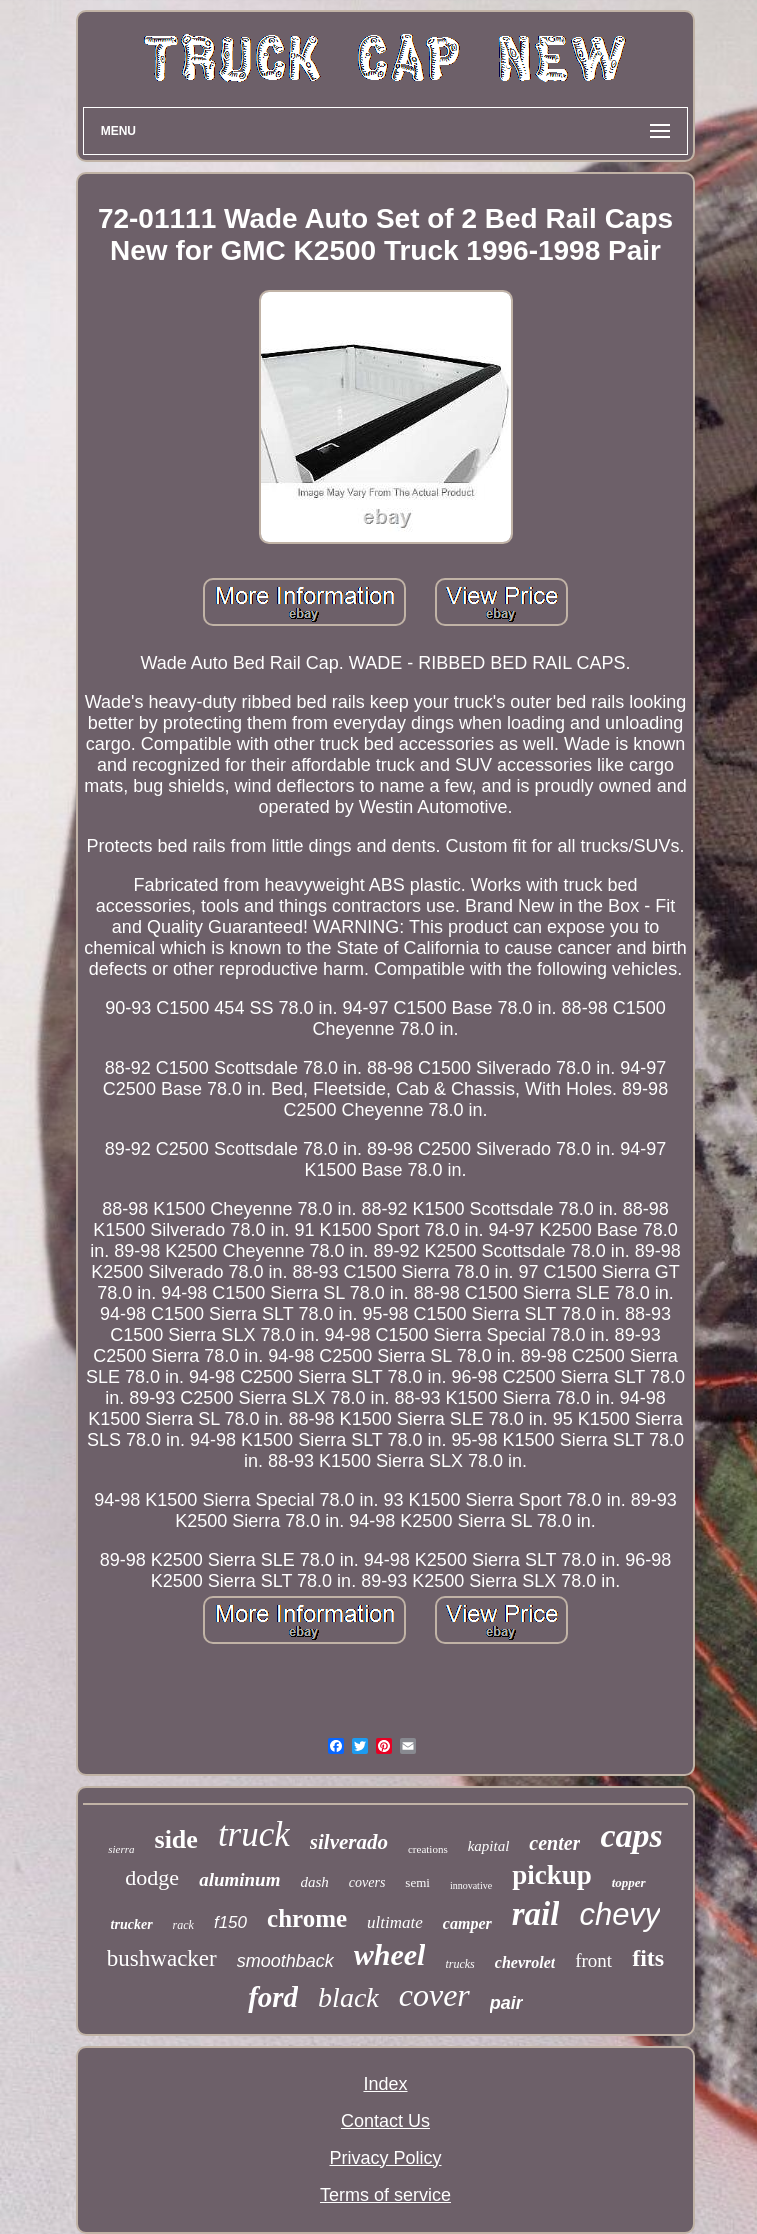 Image resolution: width=757 pixels, height=2234 pixels. Describe the element at coordinates (434, 1995) in the screenshot. I see `cover` at that location.